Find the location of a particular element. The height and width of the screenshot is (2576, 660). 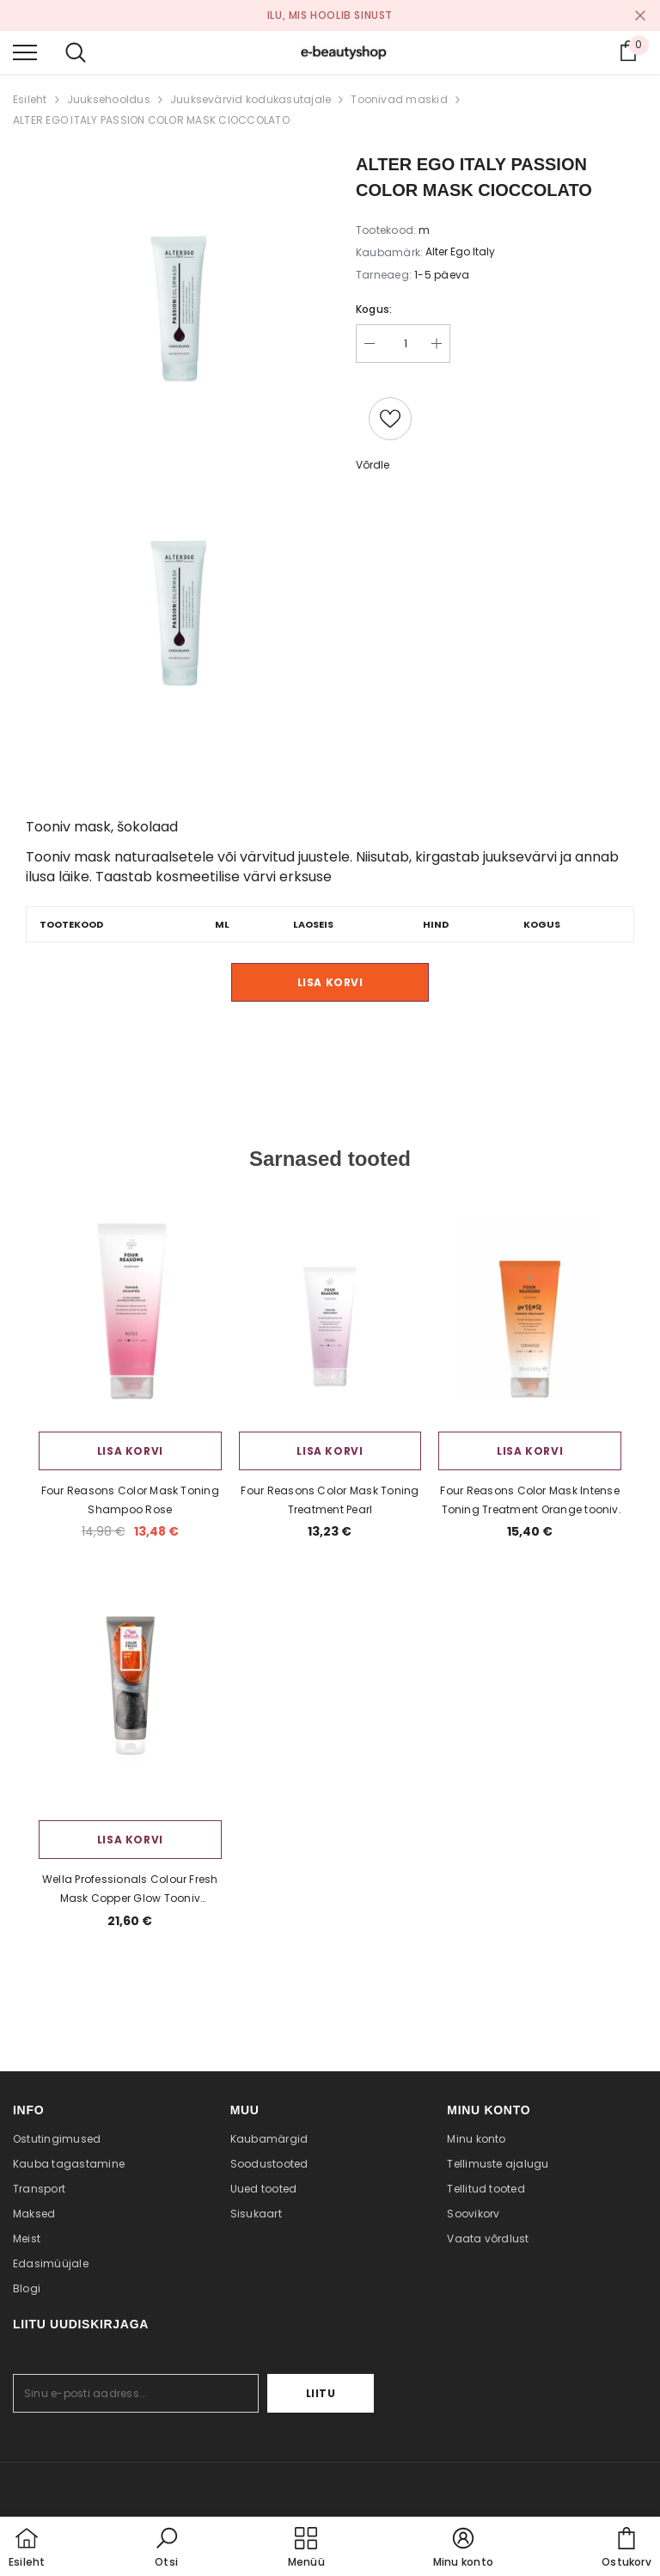

[menu] is located at coordinates (25, 52).